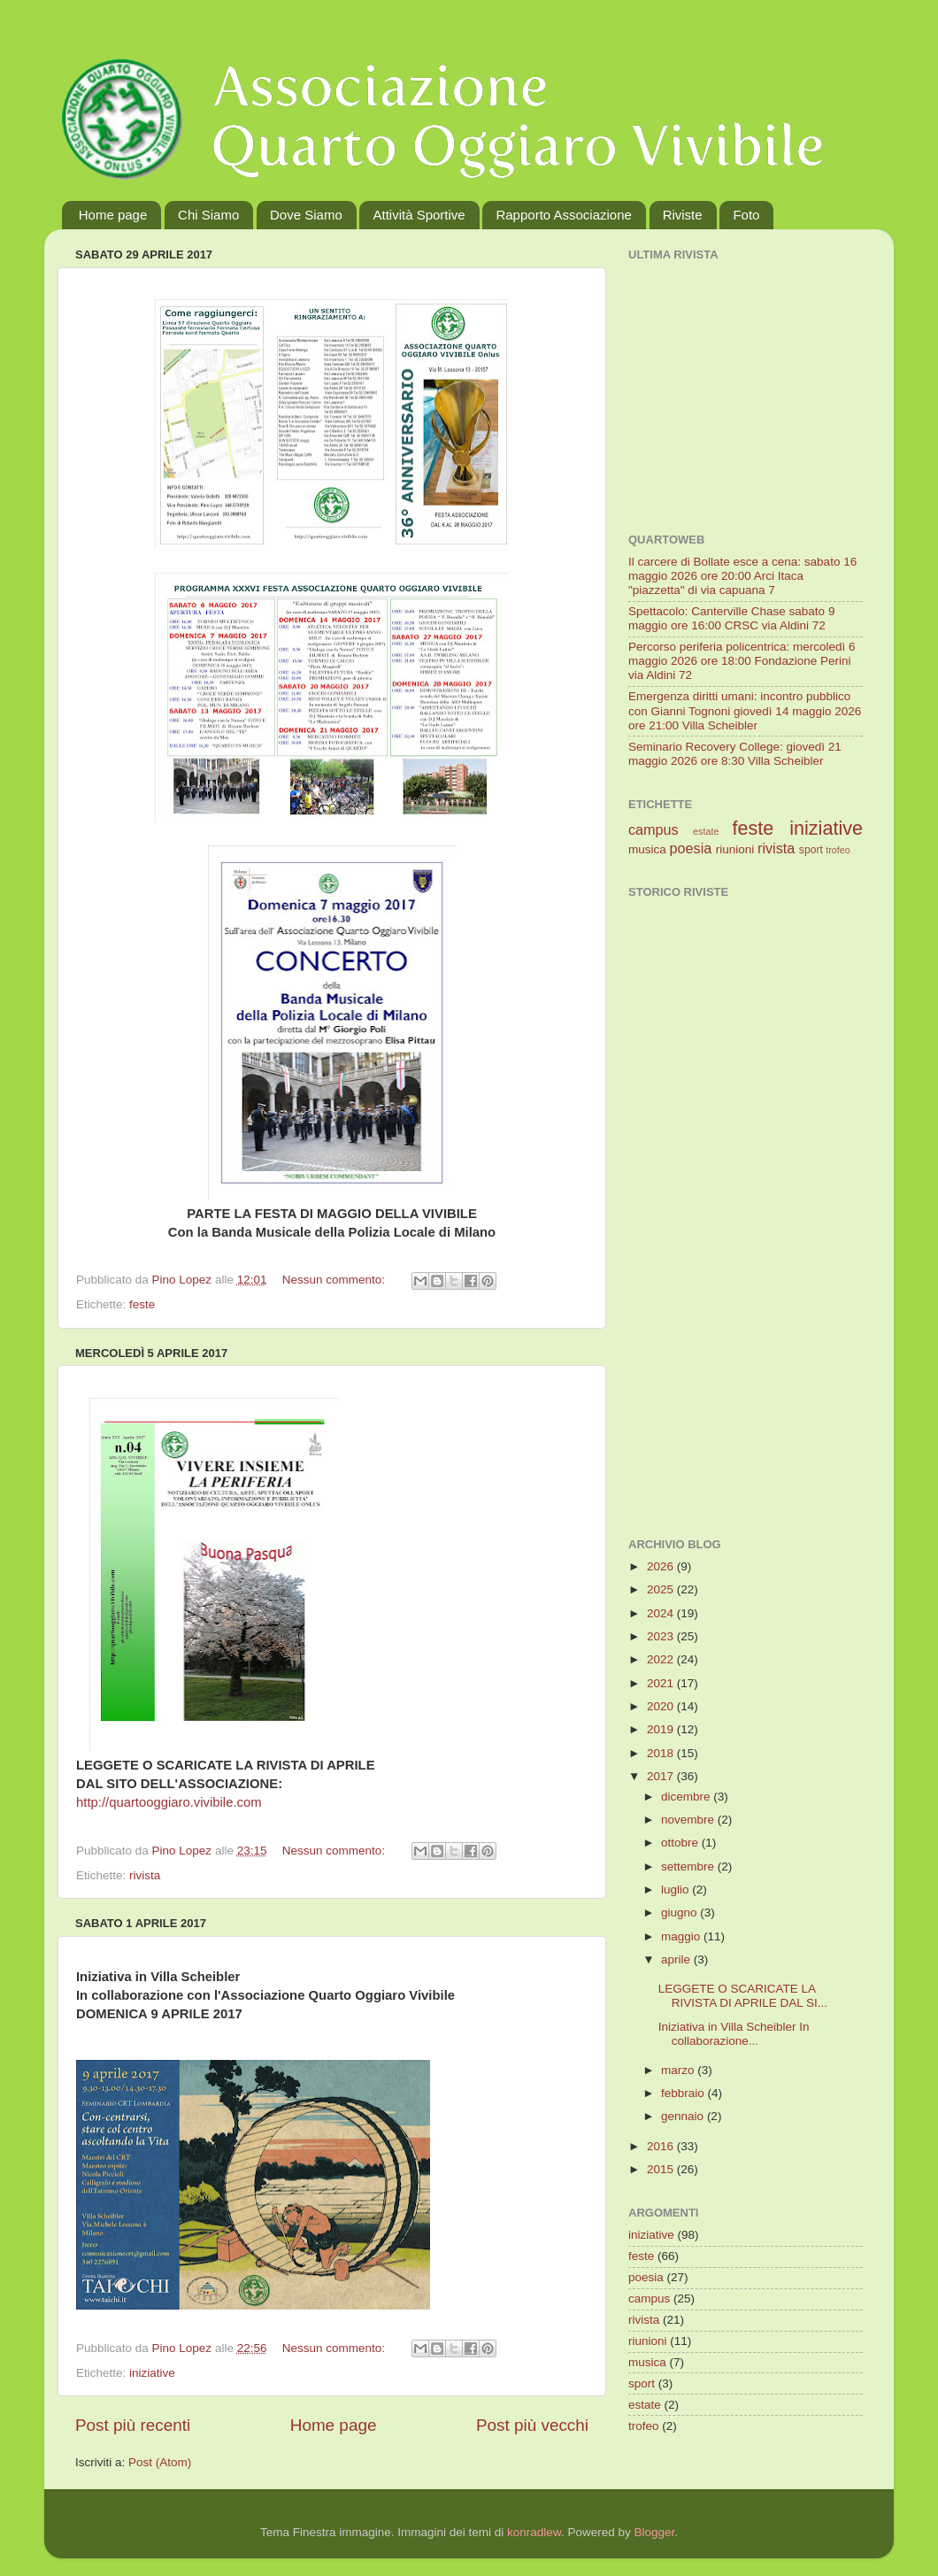  Describe the element at coordinates (113, 214) in the screenshot. I see `Home page` at that location.